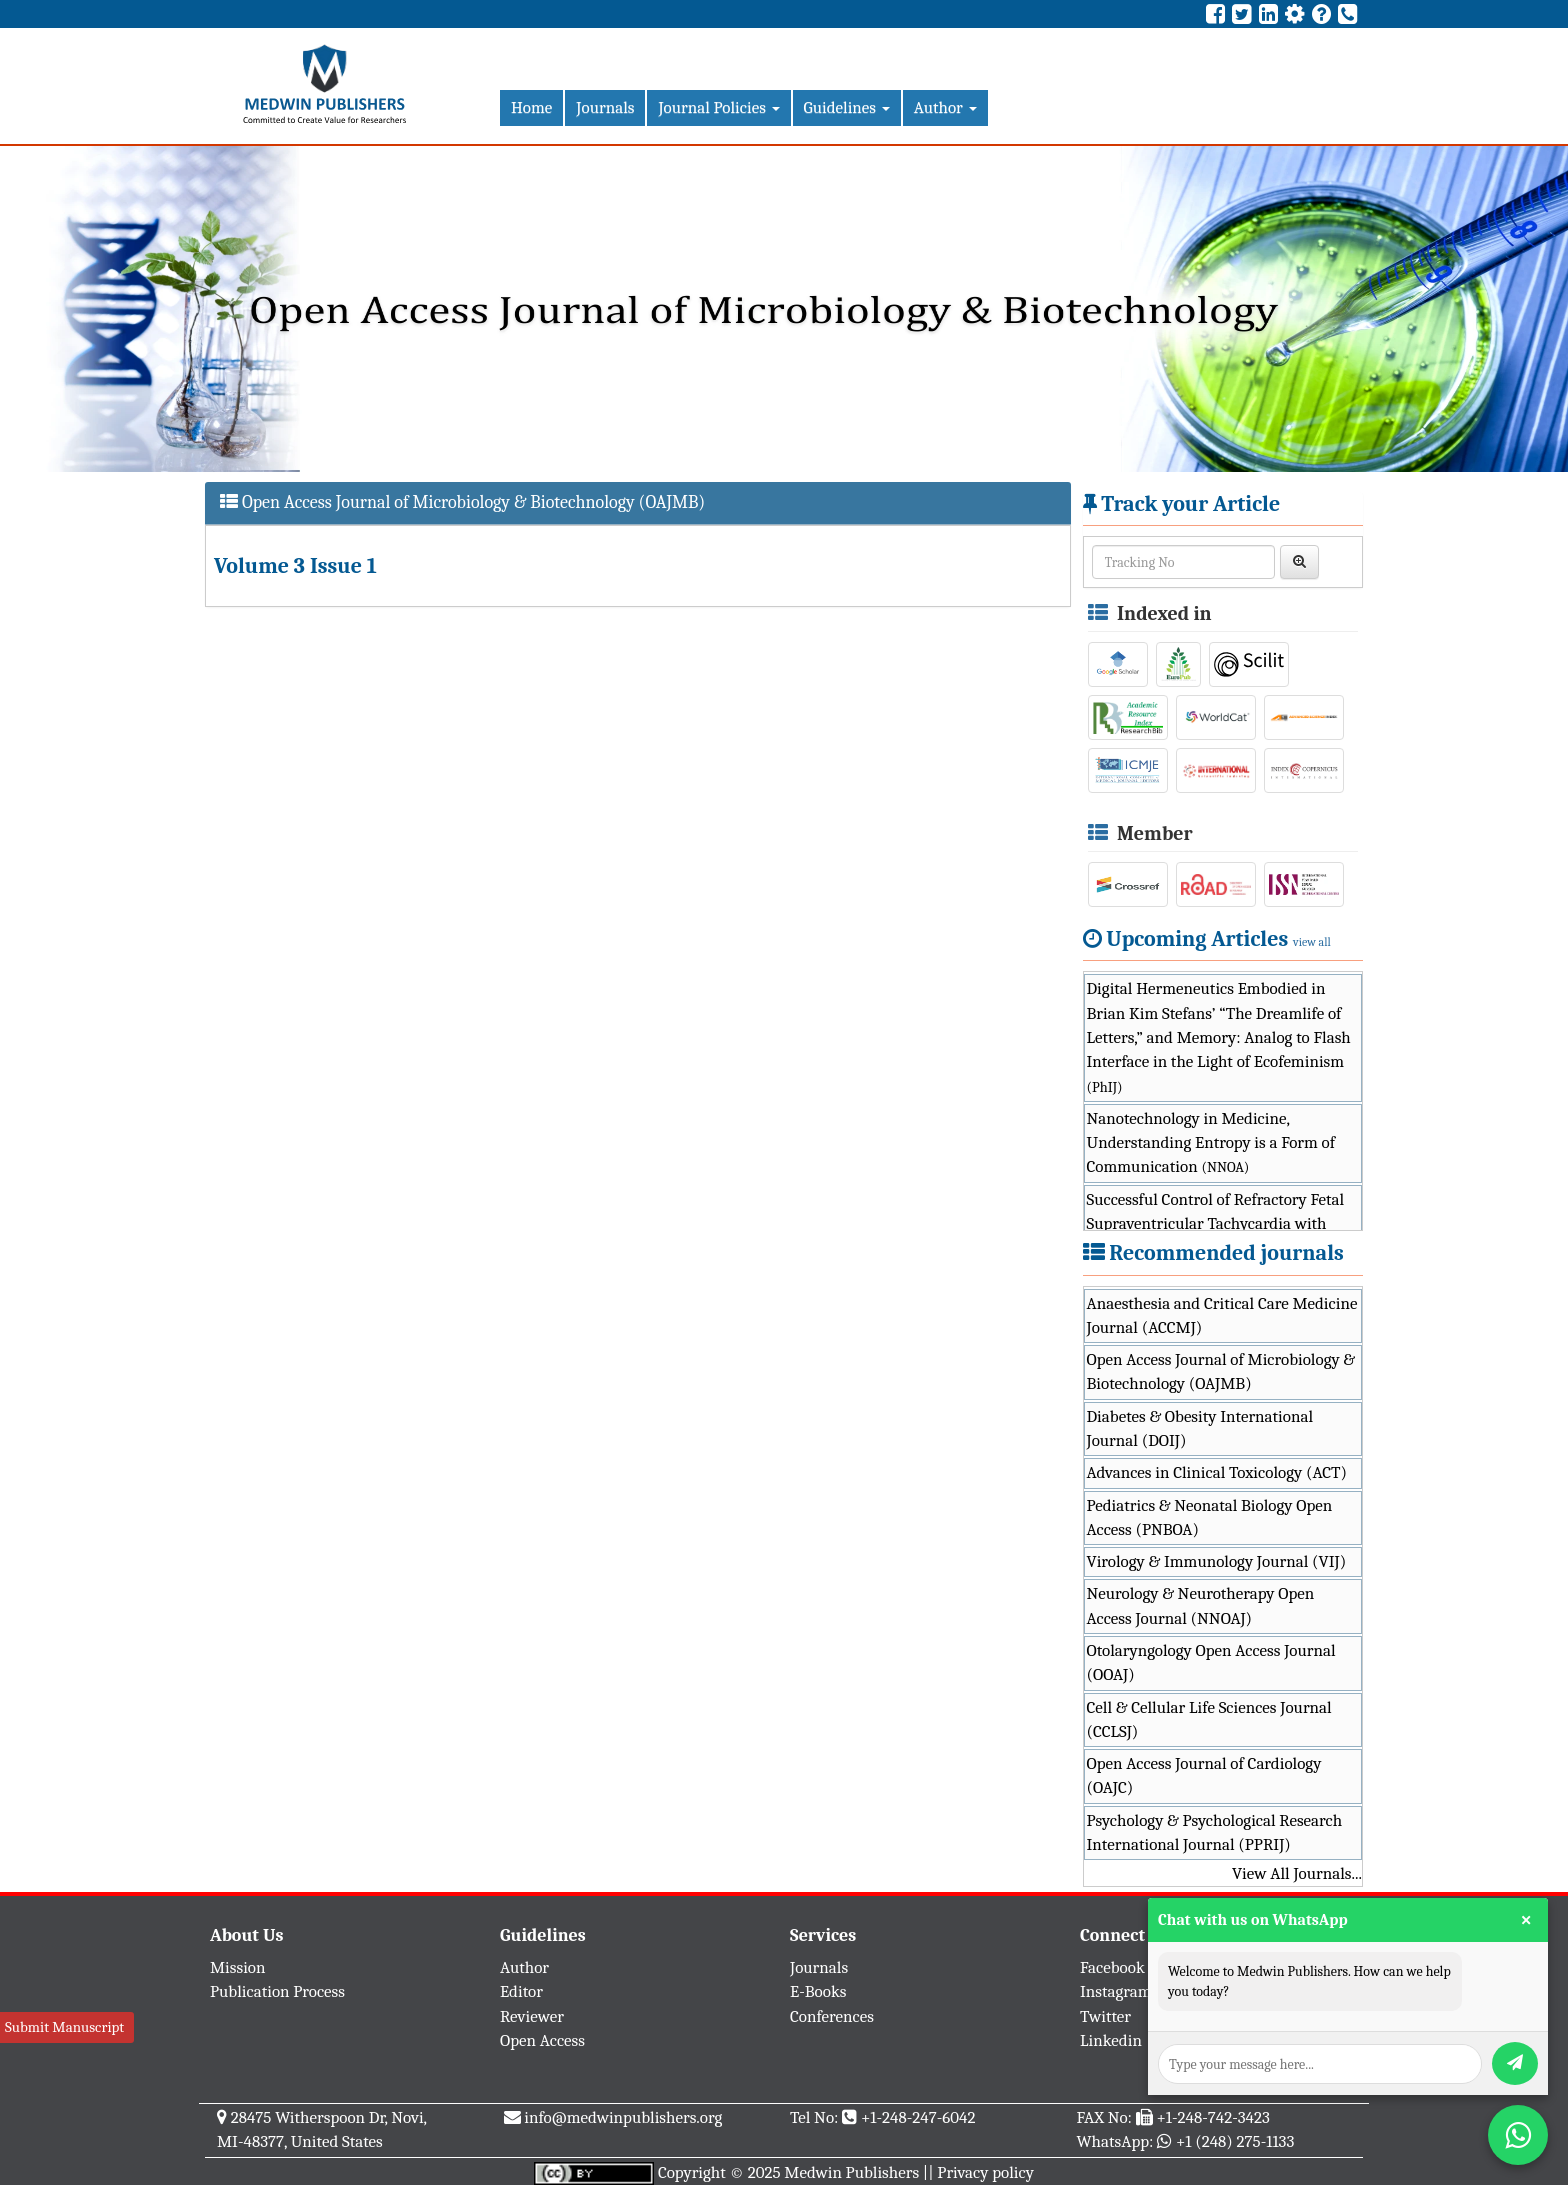  What do you see at coordinates (1209, 1719) in the screenshot?
I see `Cell & Cellular Life Sciences Journal (CCLSJ)` at bounding box center [1209, 1719].